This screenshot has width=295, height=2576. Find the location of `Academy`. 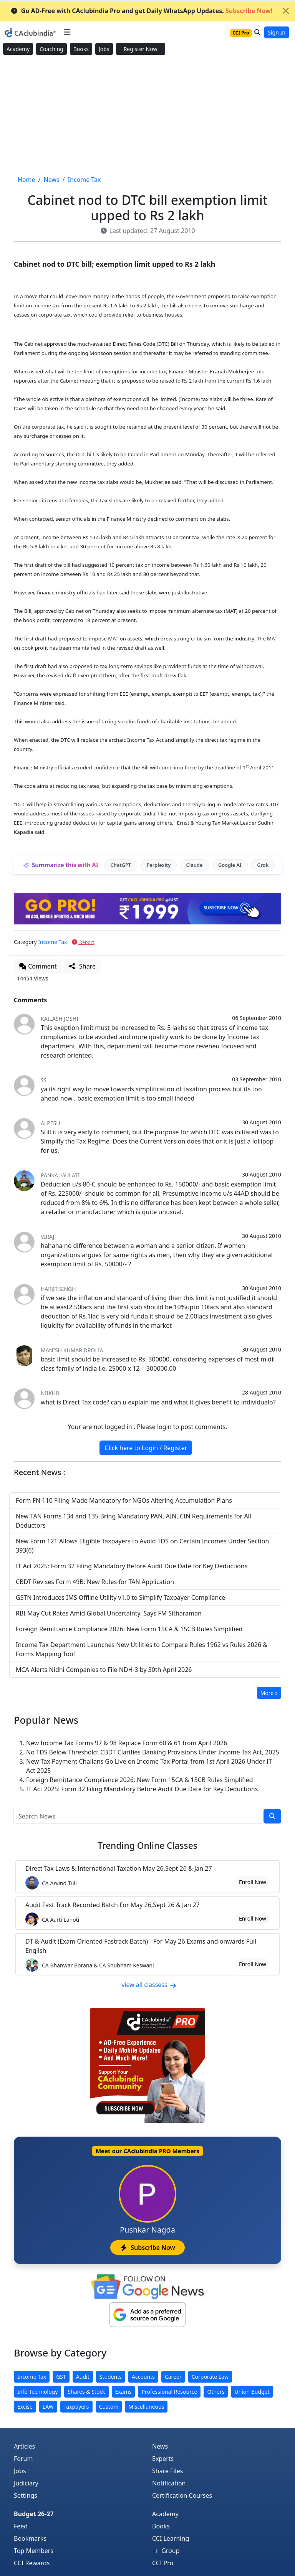

Academy is located at coordinates (18, 49).